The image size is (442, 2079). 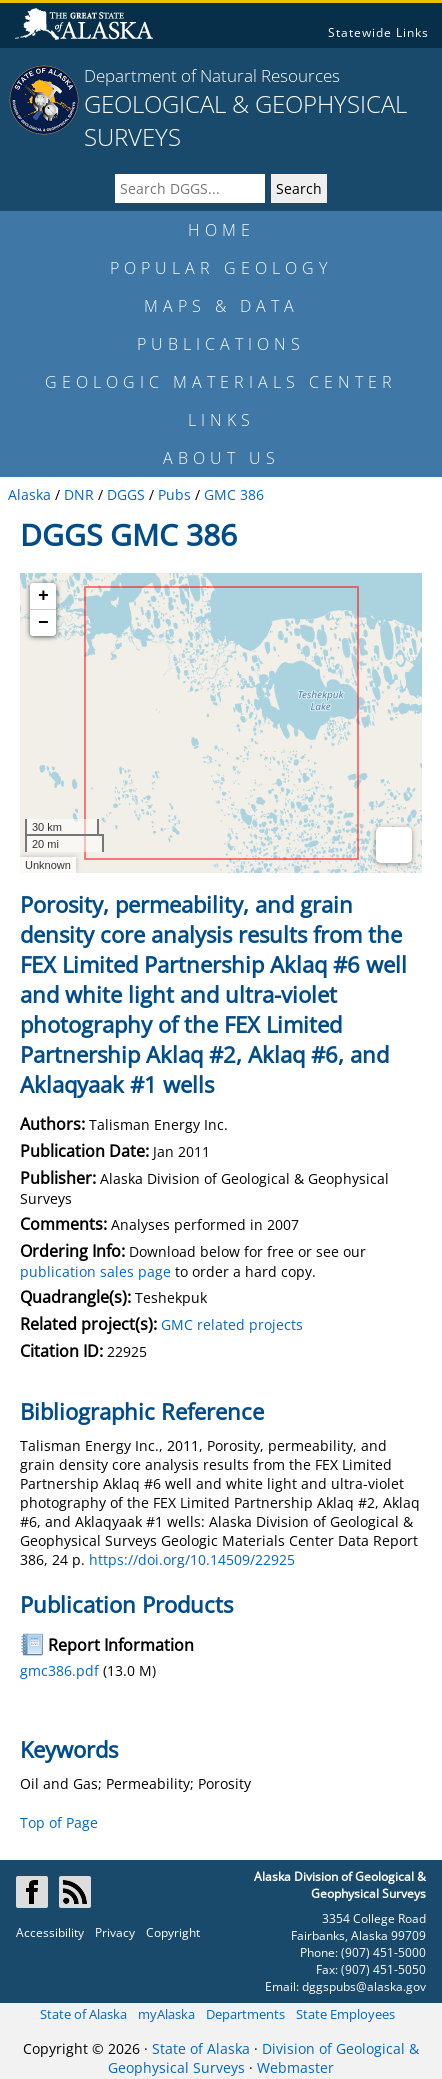 I want to click on PUBLICATIONS, so click(x=221, y=344).